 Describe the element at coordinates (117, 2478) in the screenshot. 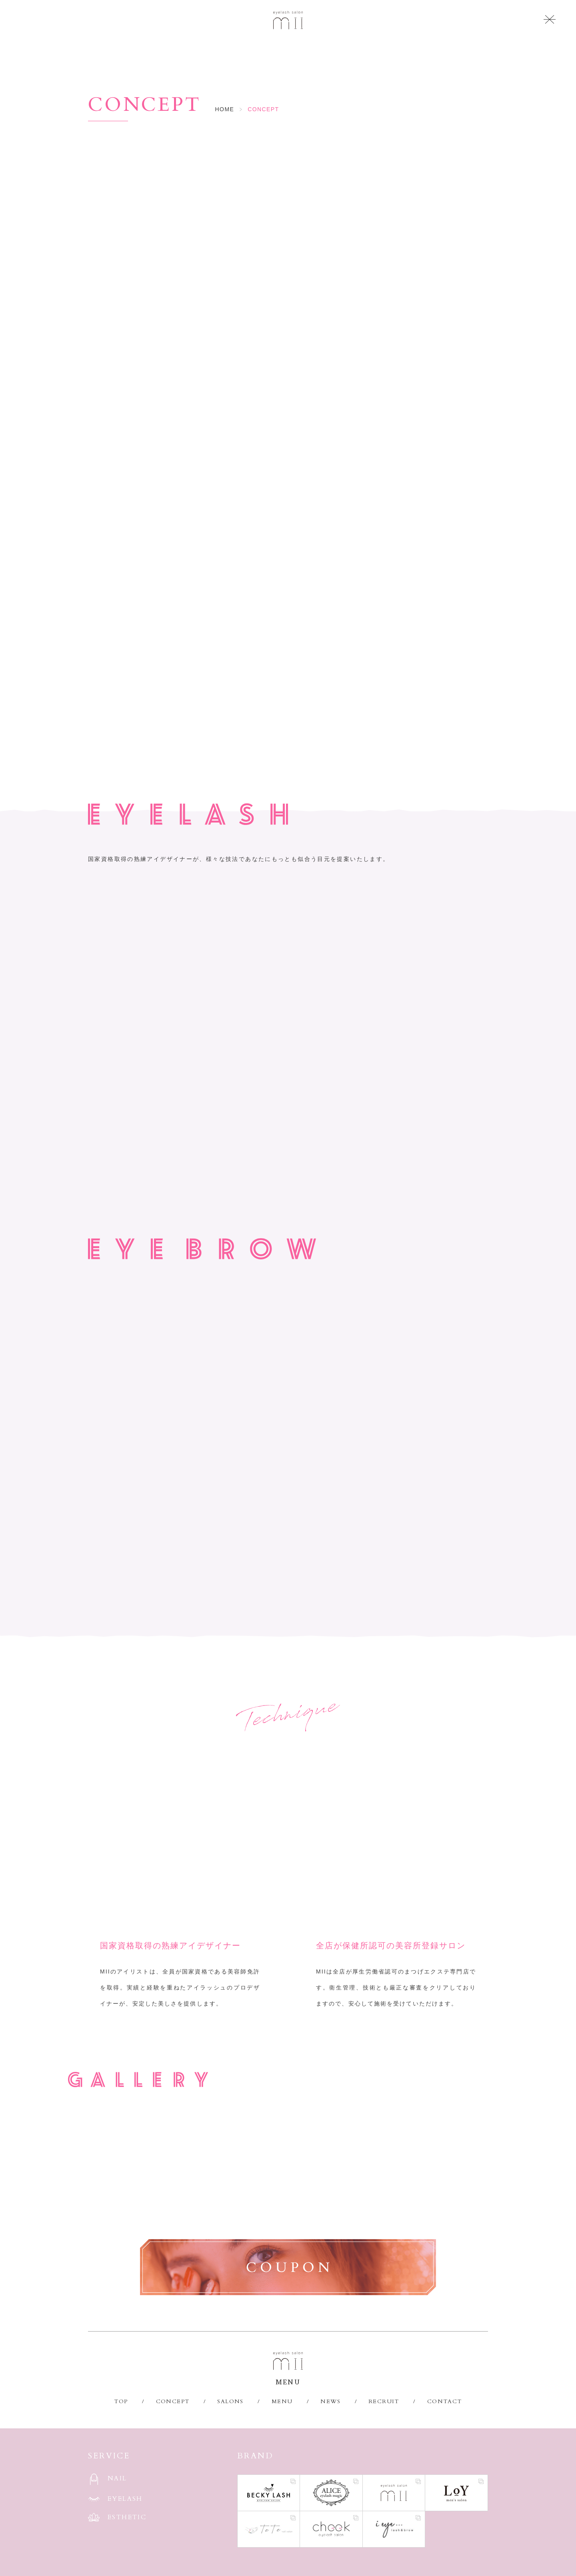

I see `NAIL` at that location.